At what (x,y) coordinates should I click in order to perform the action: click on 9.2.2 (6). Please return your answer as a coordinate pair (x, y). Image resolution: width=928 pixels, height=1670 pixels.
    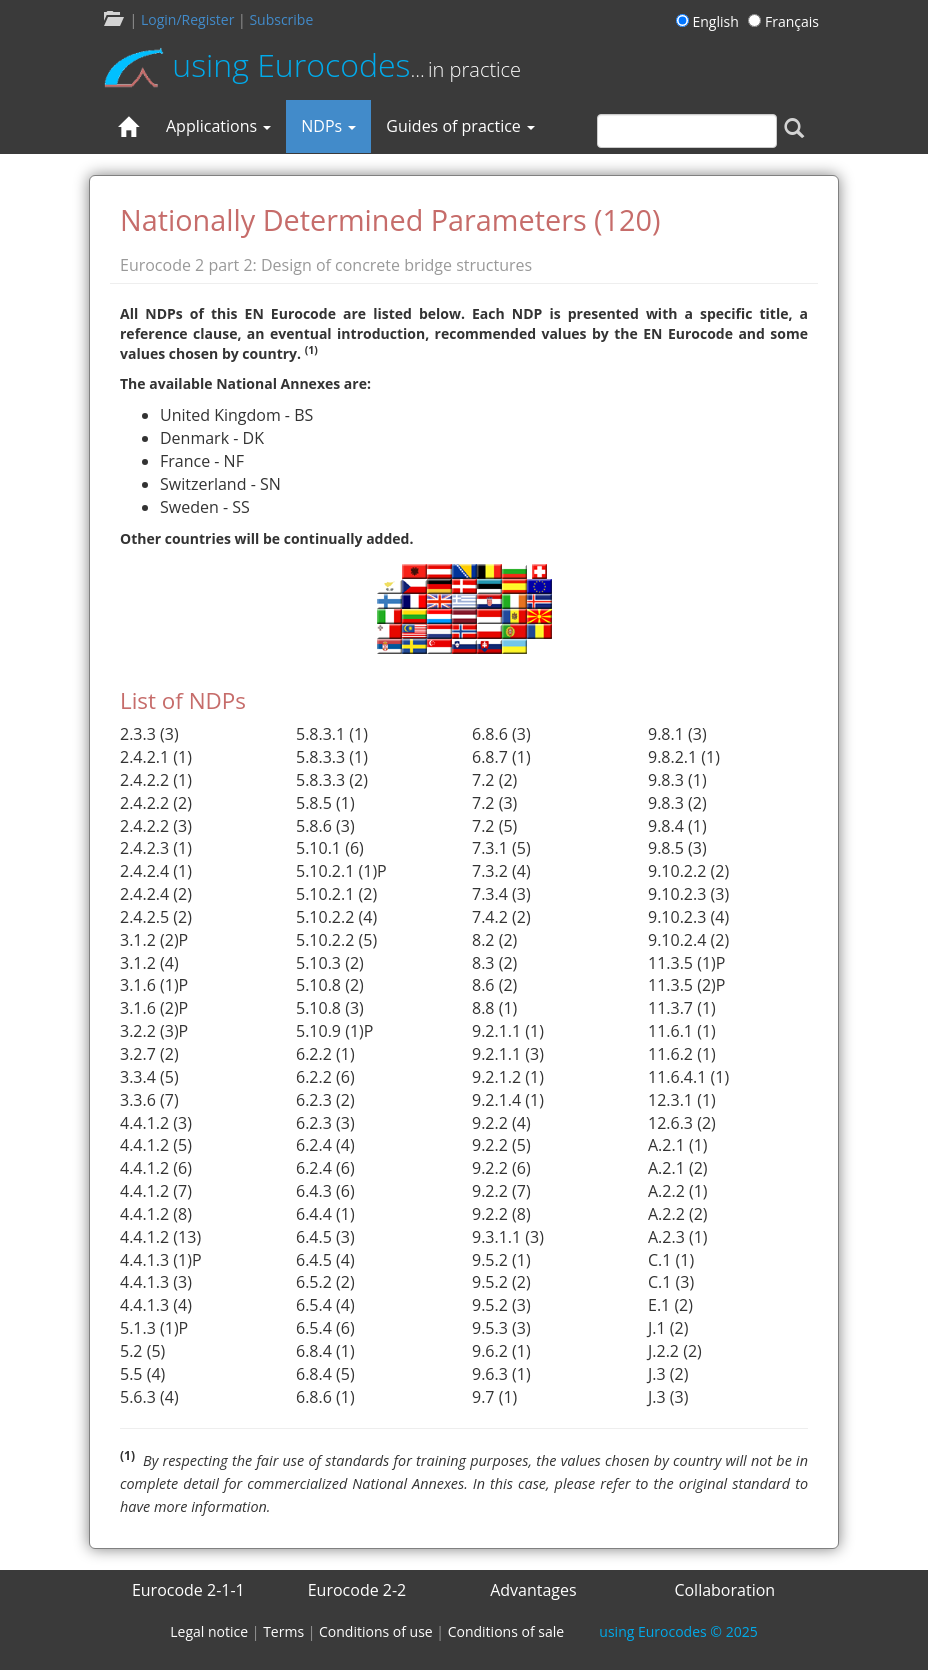
    Looking at the image, I should click on (501, 1168).